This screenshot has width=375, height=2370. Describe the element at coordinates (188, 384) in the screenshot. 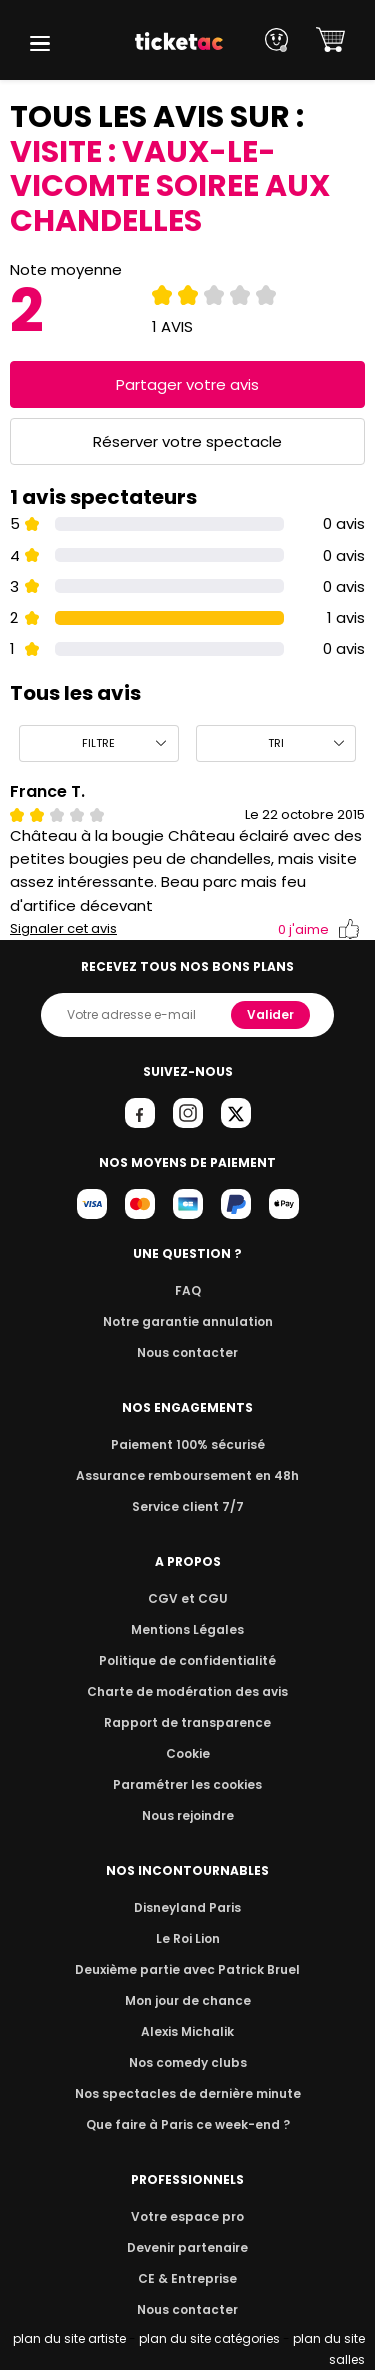

I see `Partager votre avis` at that location.